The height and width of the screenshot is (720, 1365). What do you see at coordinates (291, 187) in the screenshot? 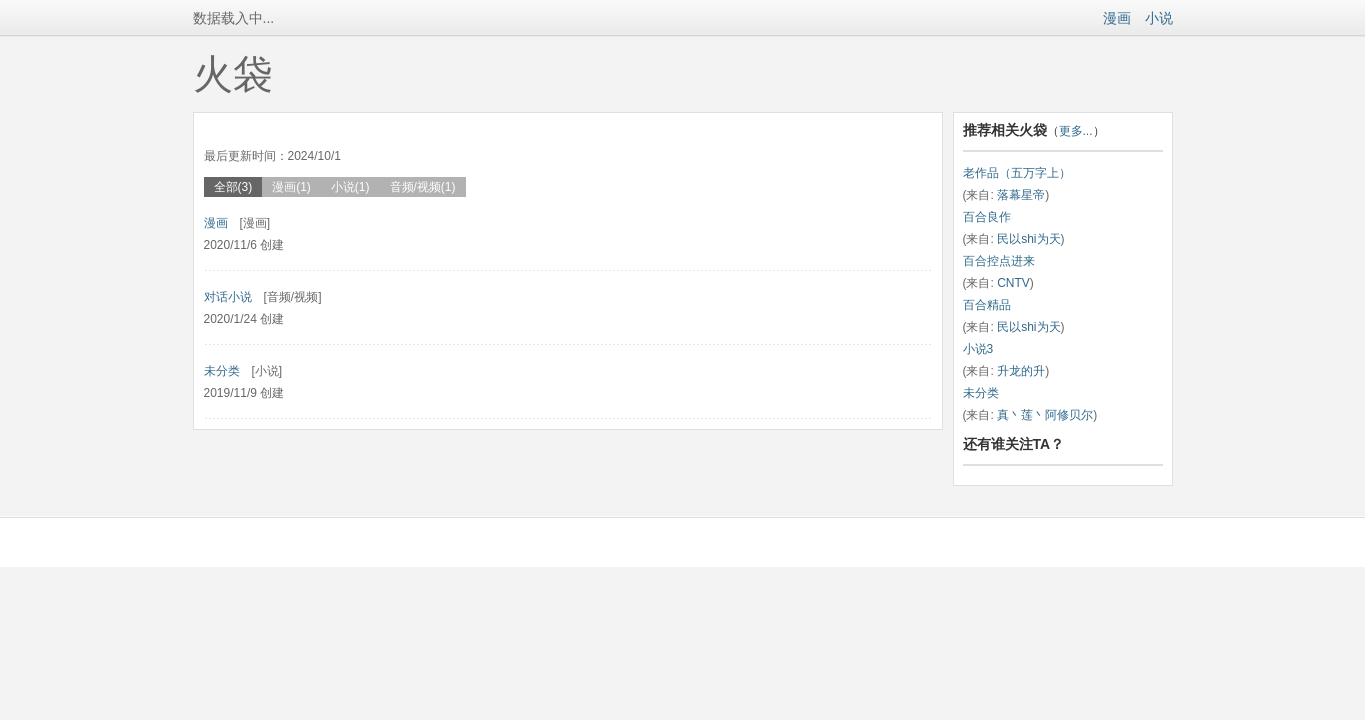
I see `漫画(1)` at bounding box center [291, 187].